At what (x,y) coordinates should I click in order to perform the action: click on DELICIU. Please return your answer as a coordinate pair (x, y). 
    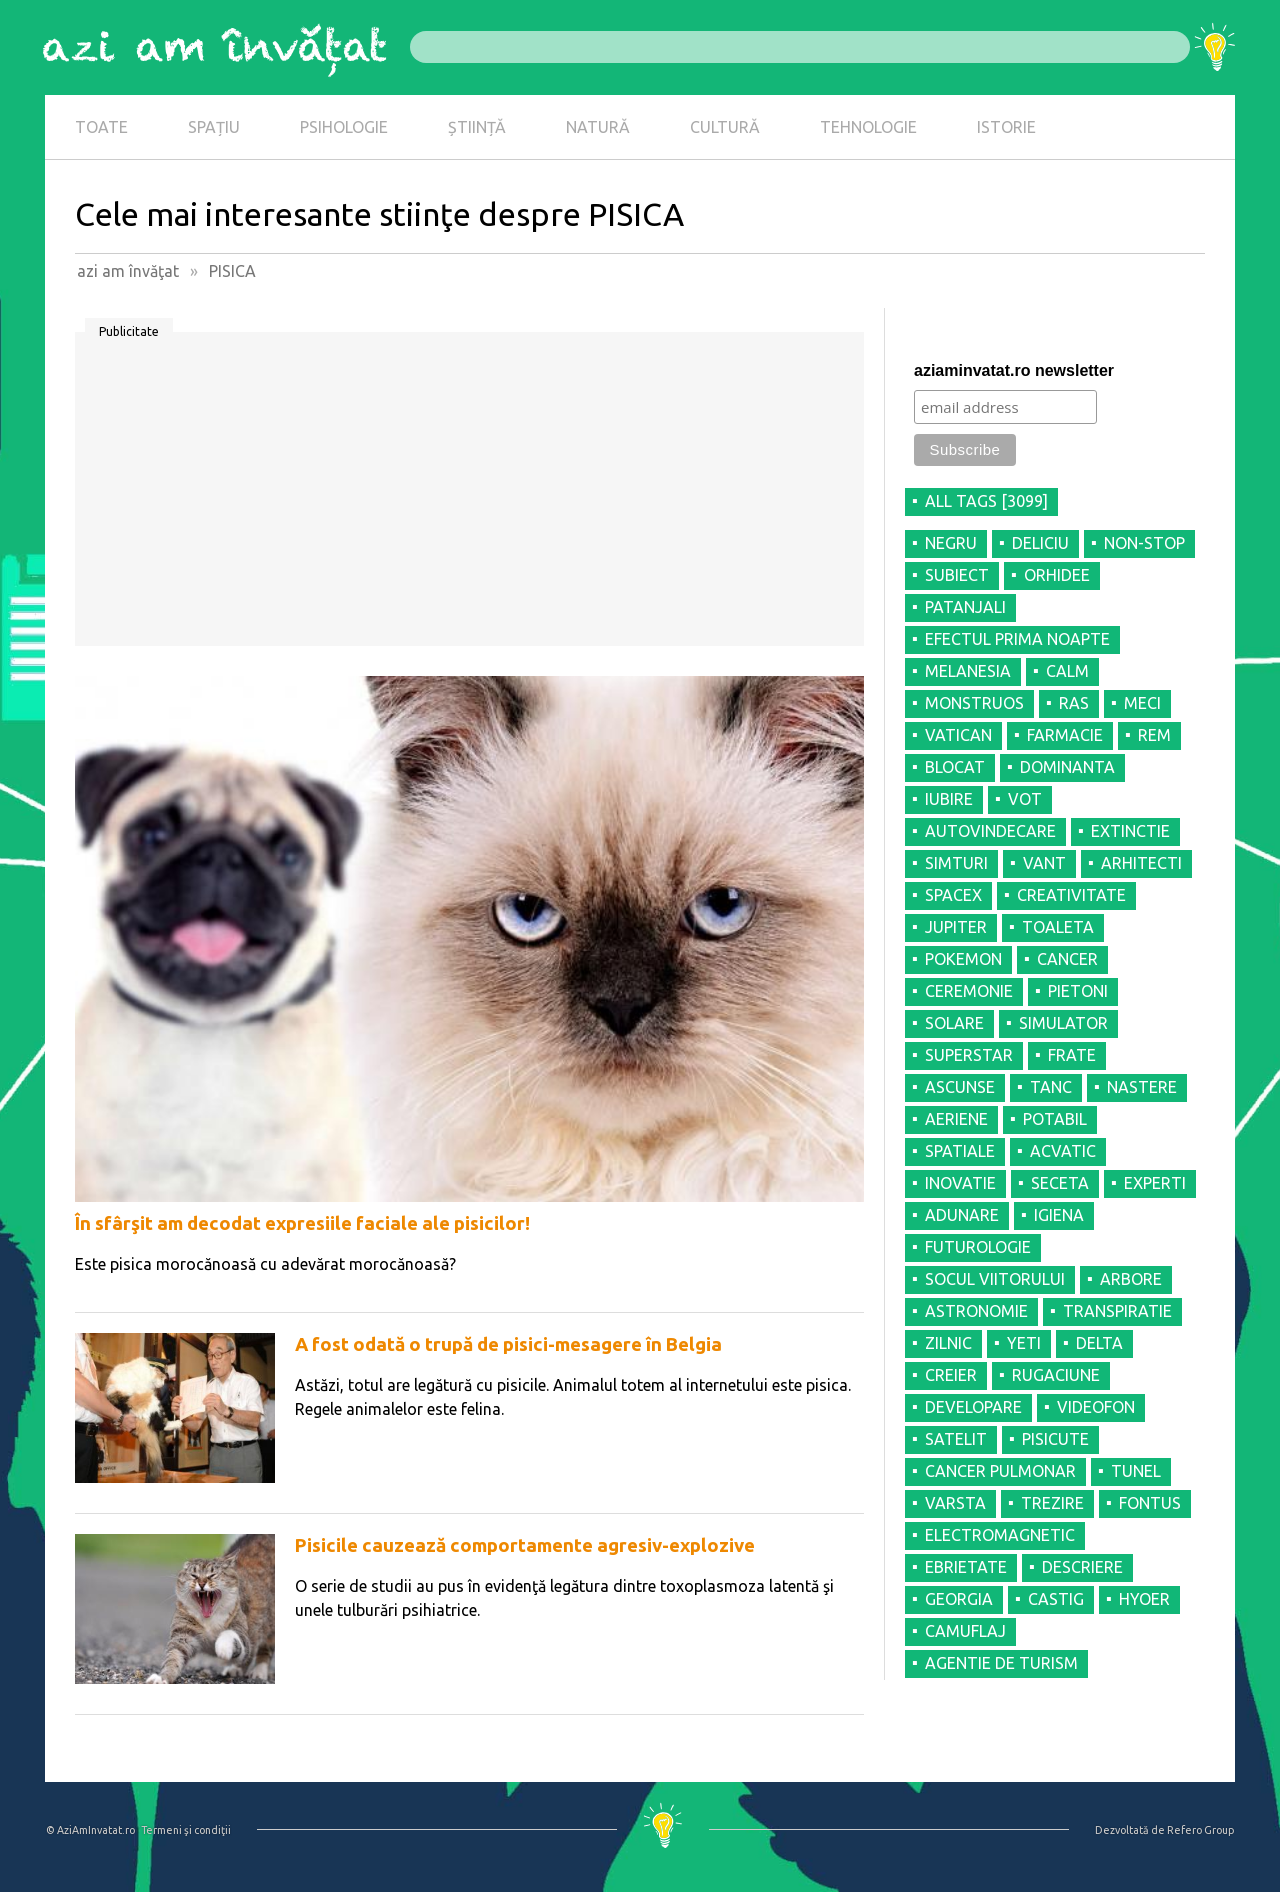
    Looking at the image, I should click on (1040, 543).